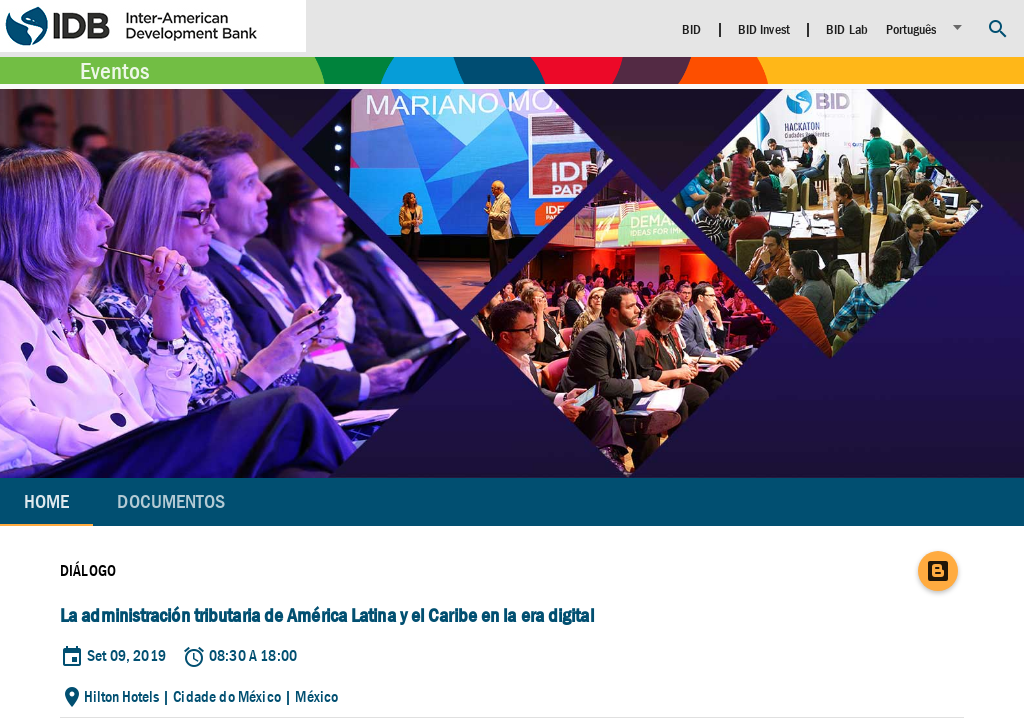 Image resolution: width=1024 pixels, height=720 pixels. I want to click on [listbox], so click(927, 27).